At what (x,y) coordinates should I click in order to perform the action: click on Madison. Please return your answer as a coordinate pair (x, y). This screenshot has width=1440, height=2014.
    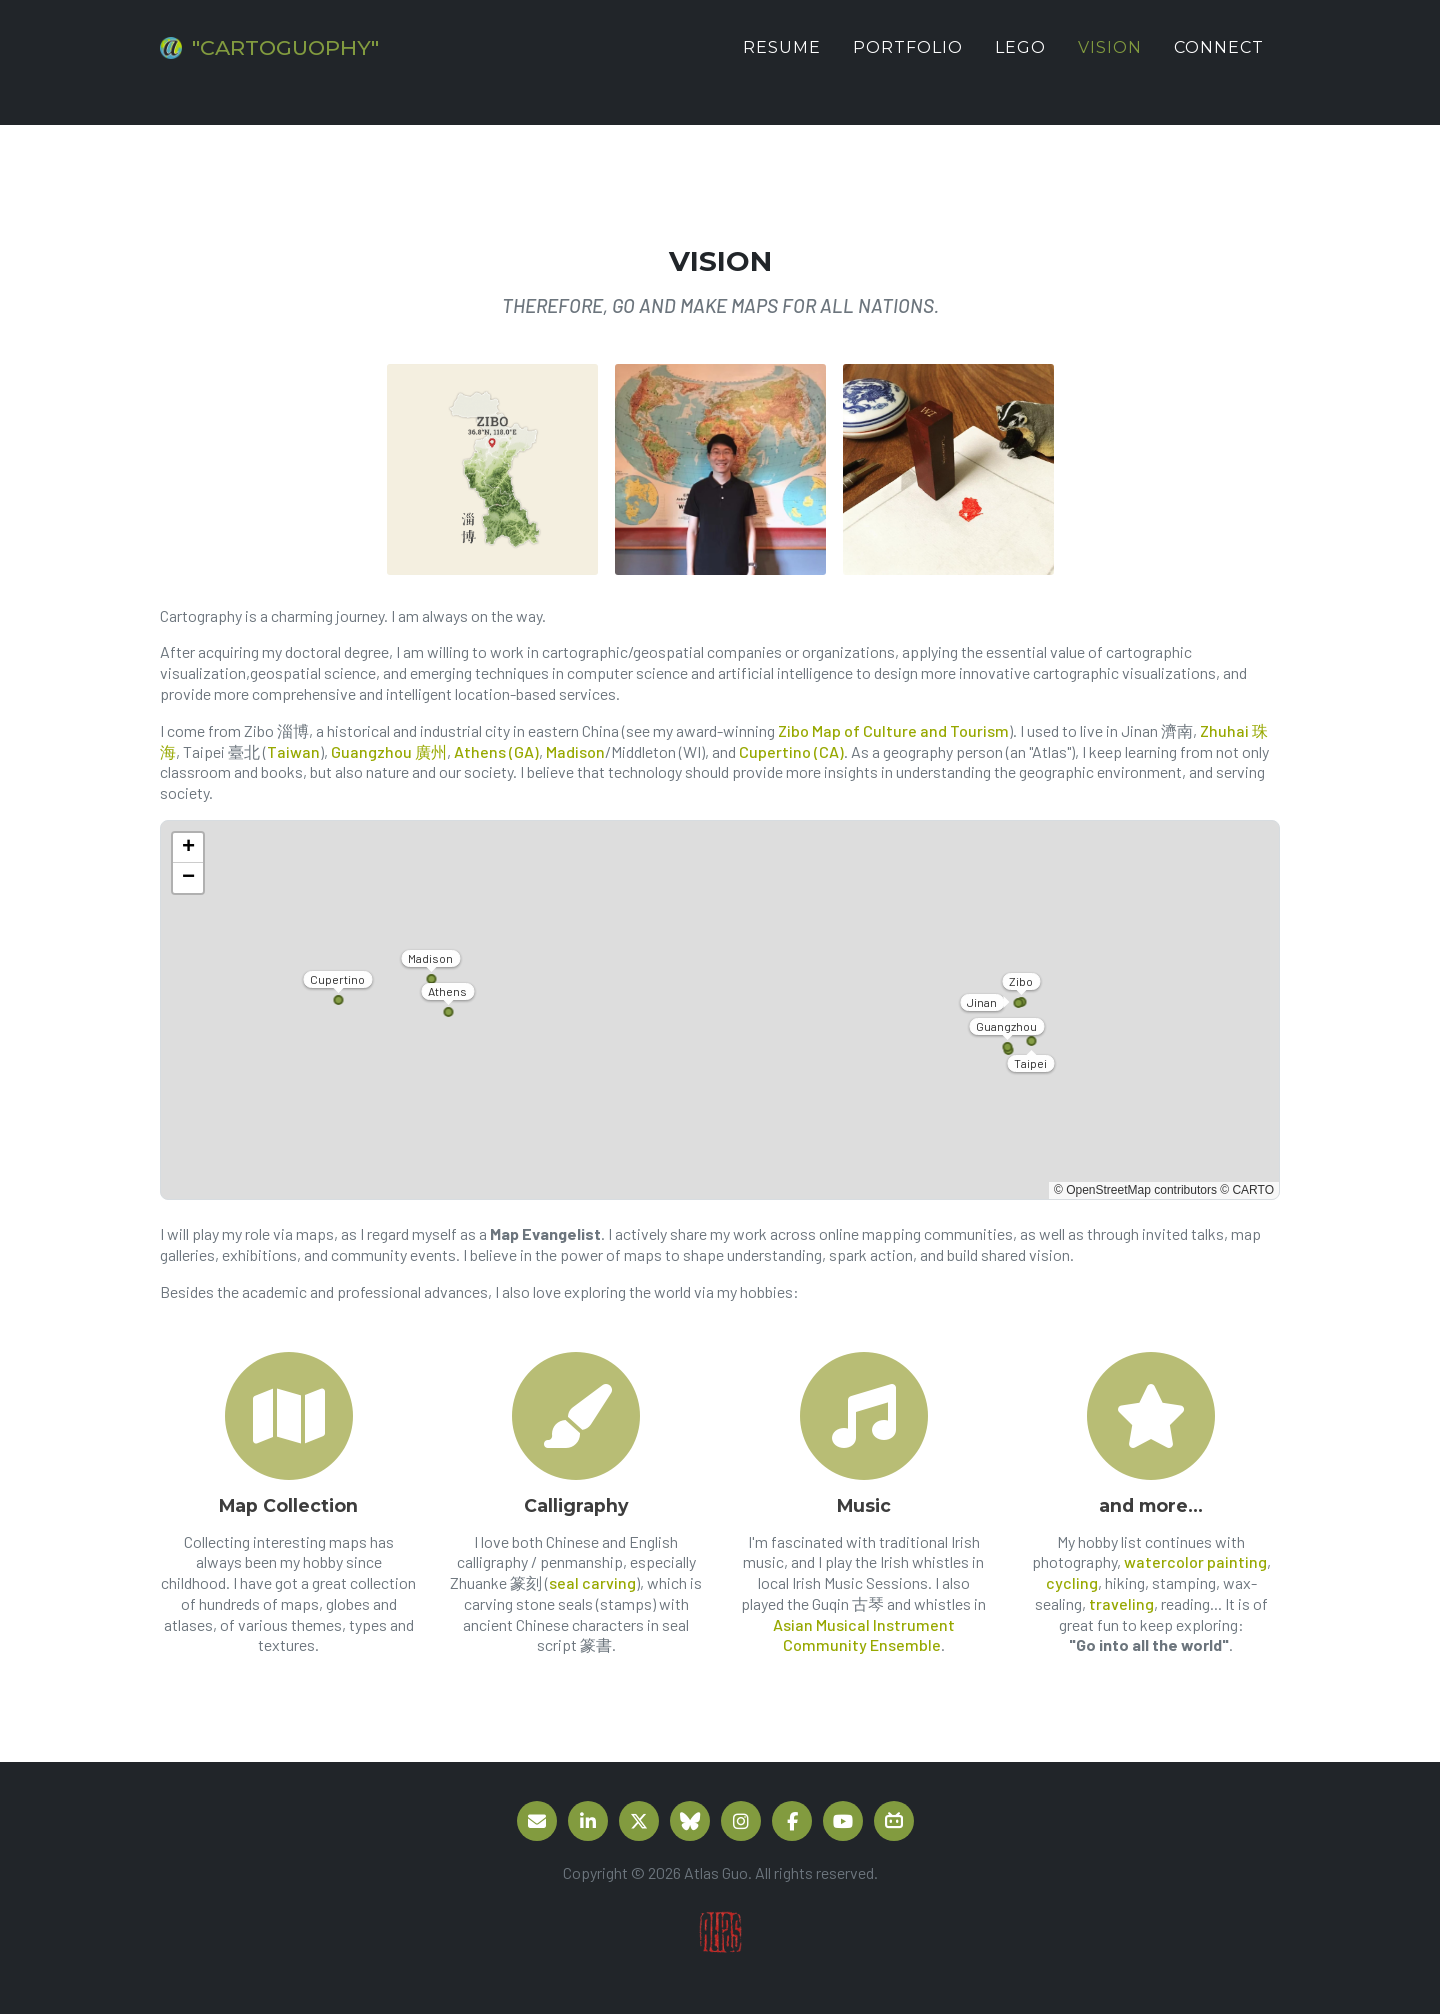
    Looking at the image, I should click on (575, 751).